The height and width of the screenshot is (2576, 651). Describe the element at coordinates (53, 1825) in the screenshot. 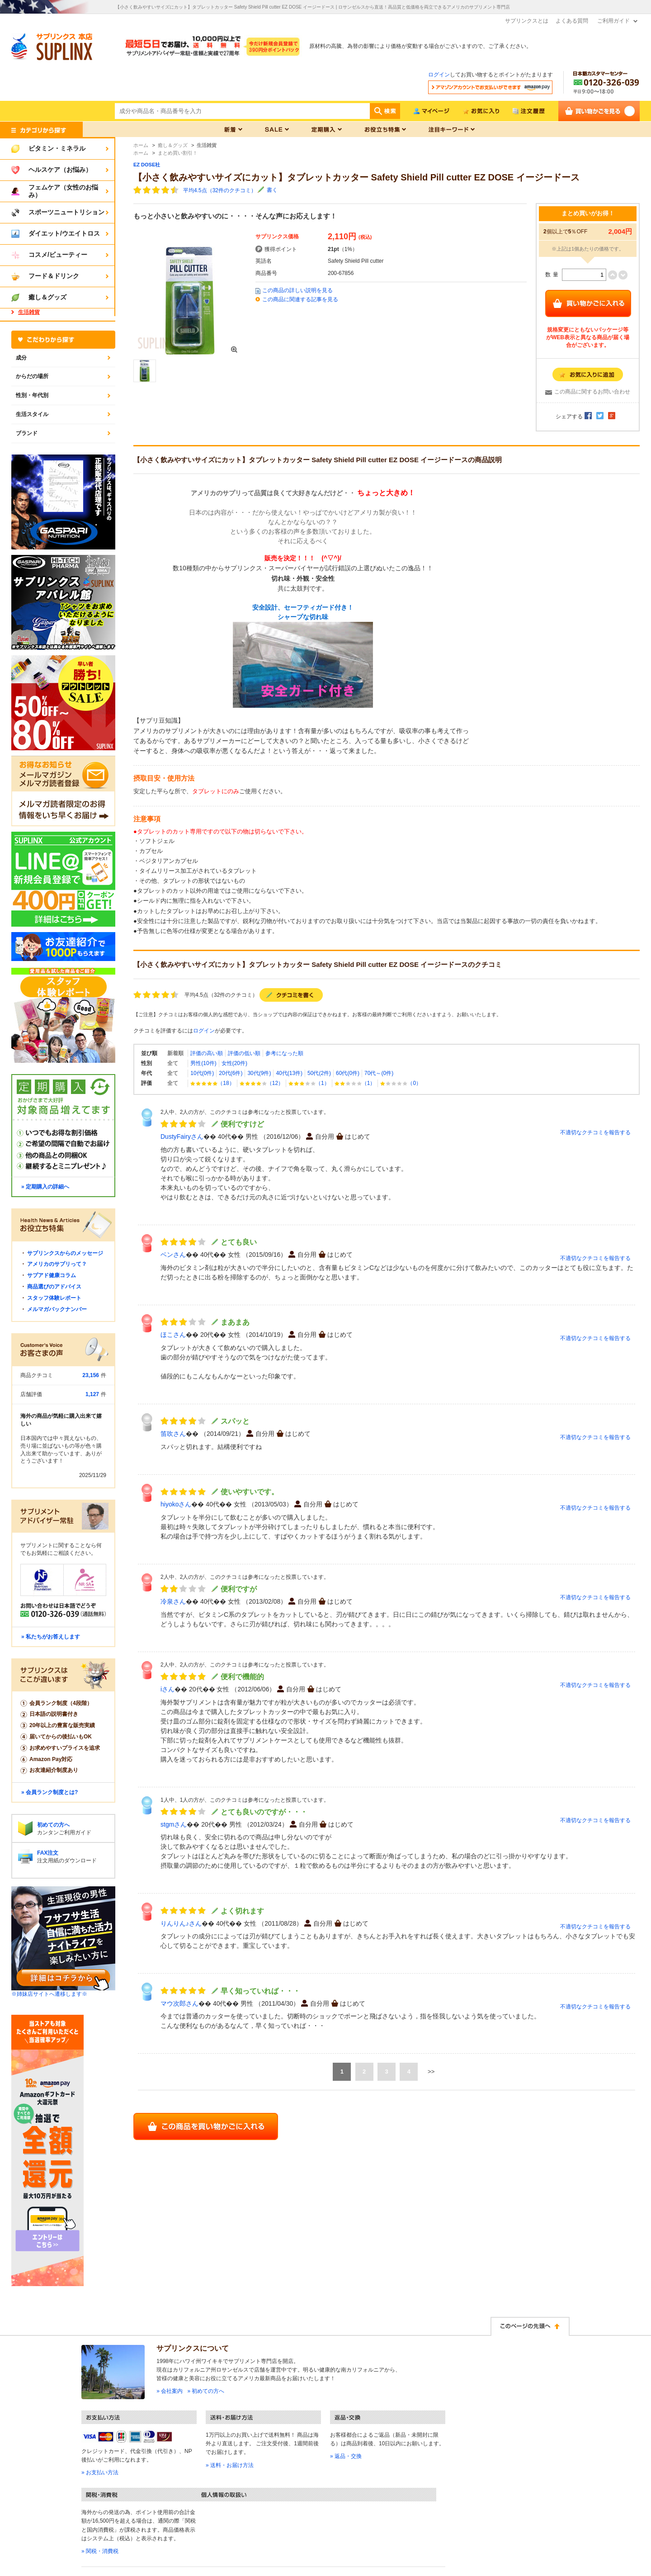

I see `初めての方へ` at that location.